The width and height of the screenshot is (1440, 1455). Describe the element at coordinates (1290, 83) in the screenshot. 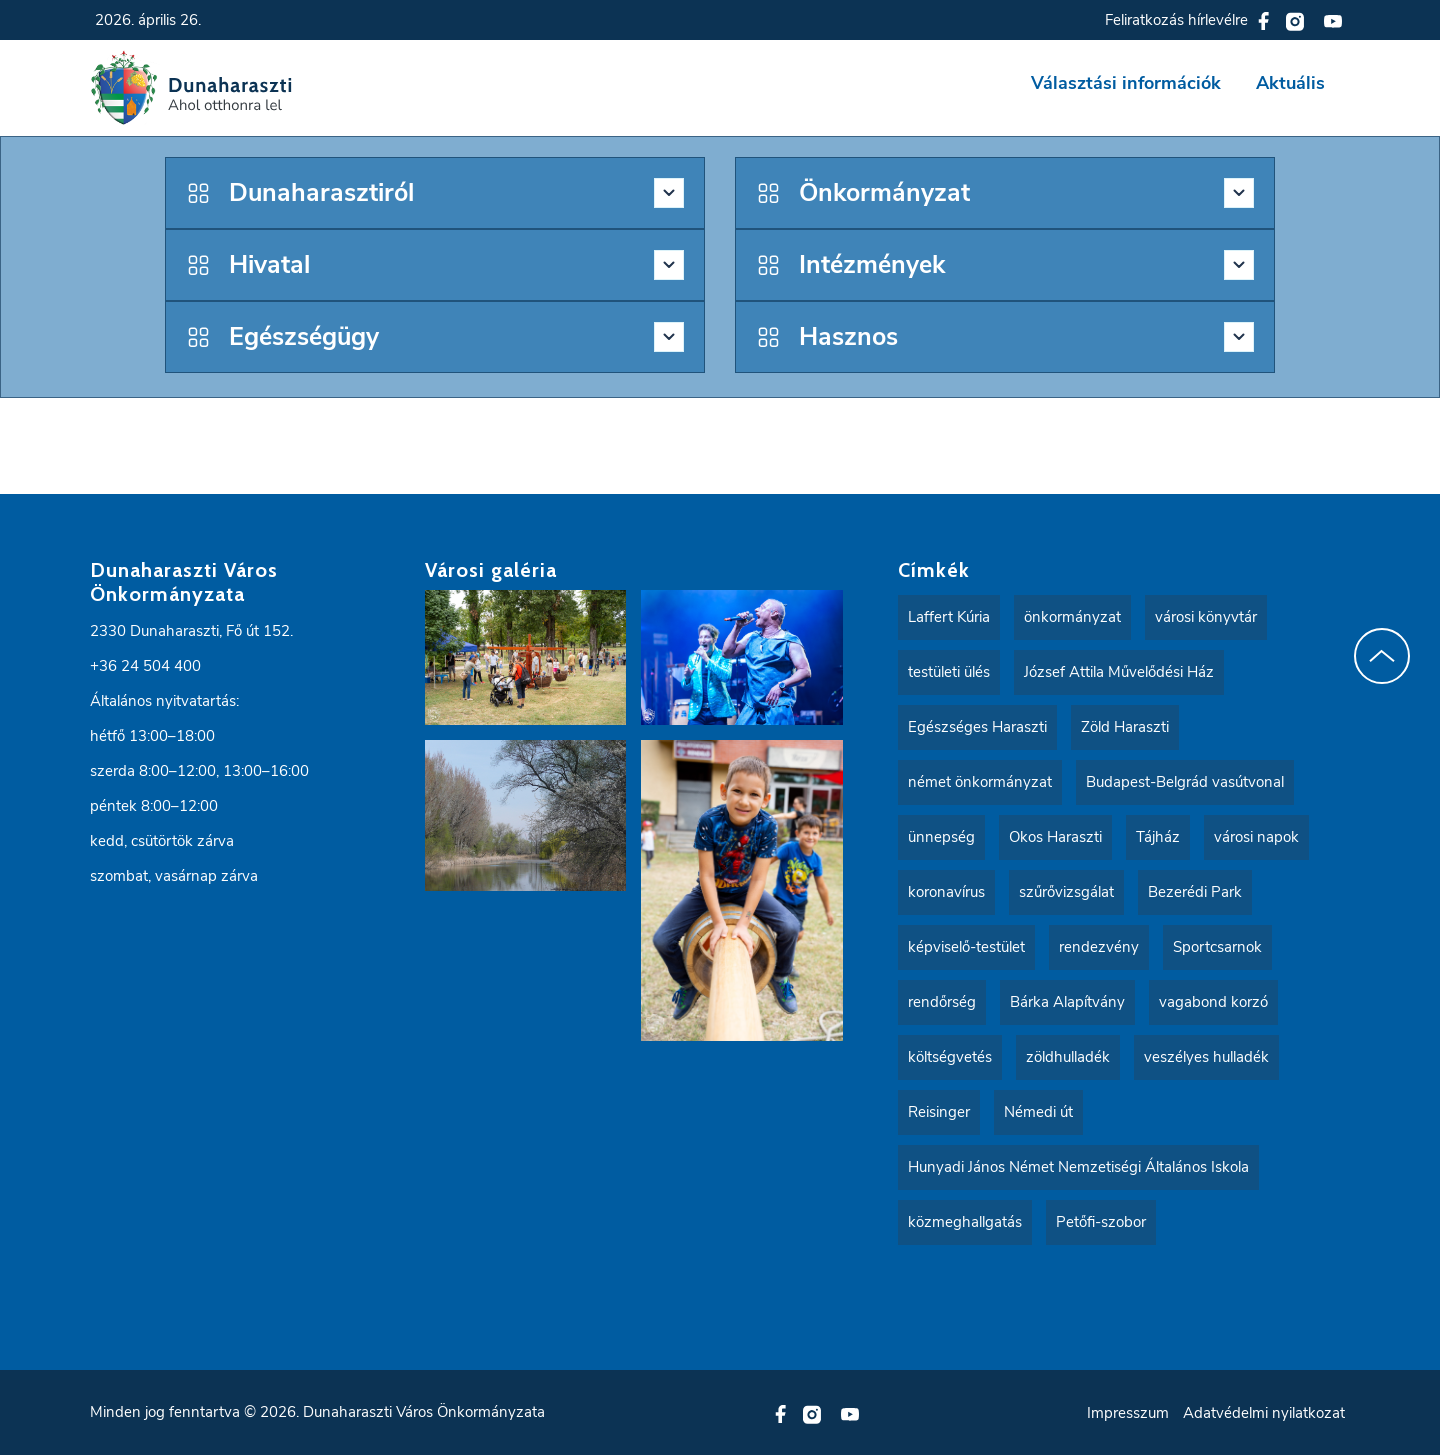

I see `Aktuális [button]` at that location.